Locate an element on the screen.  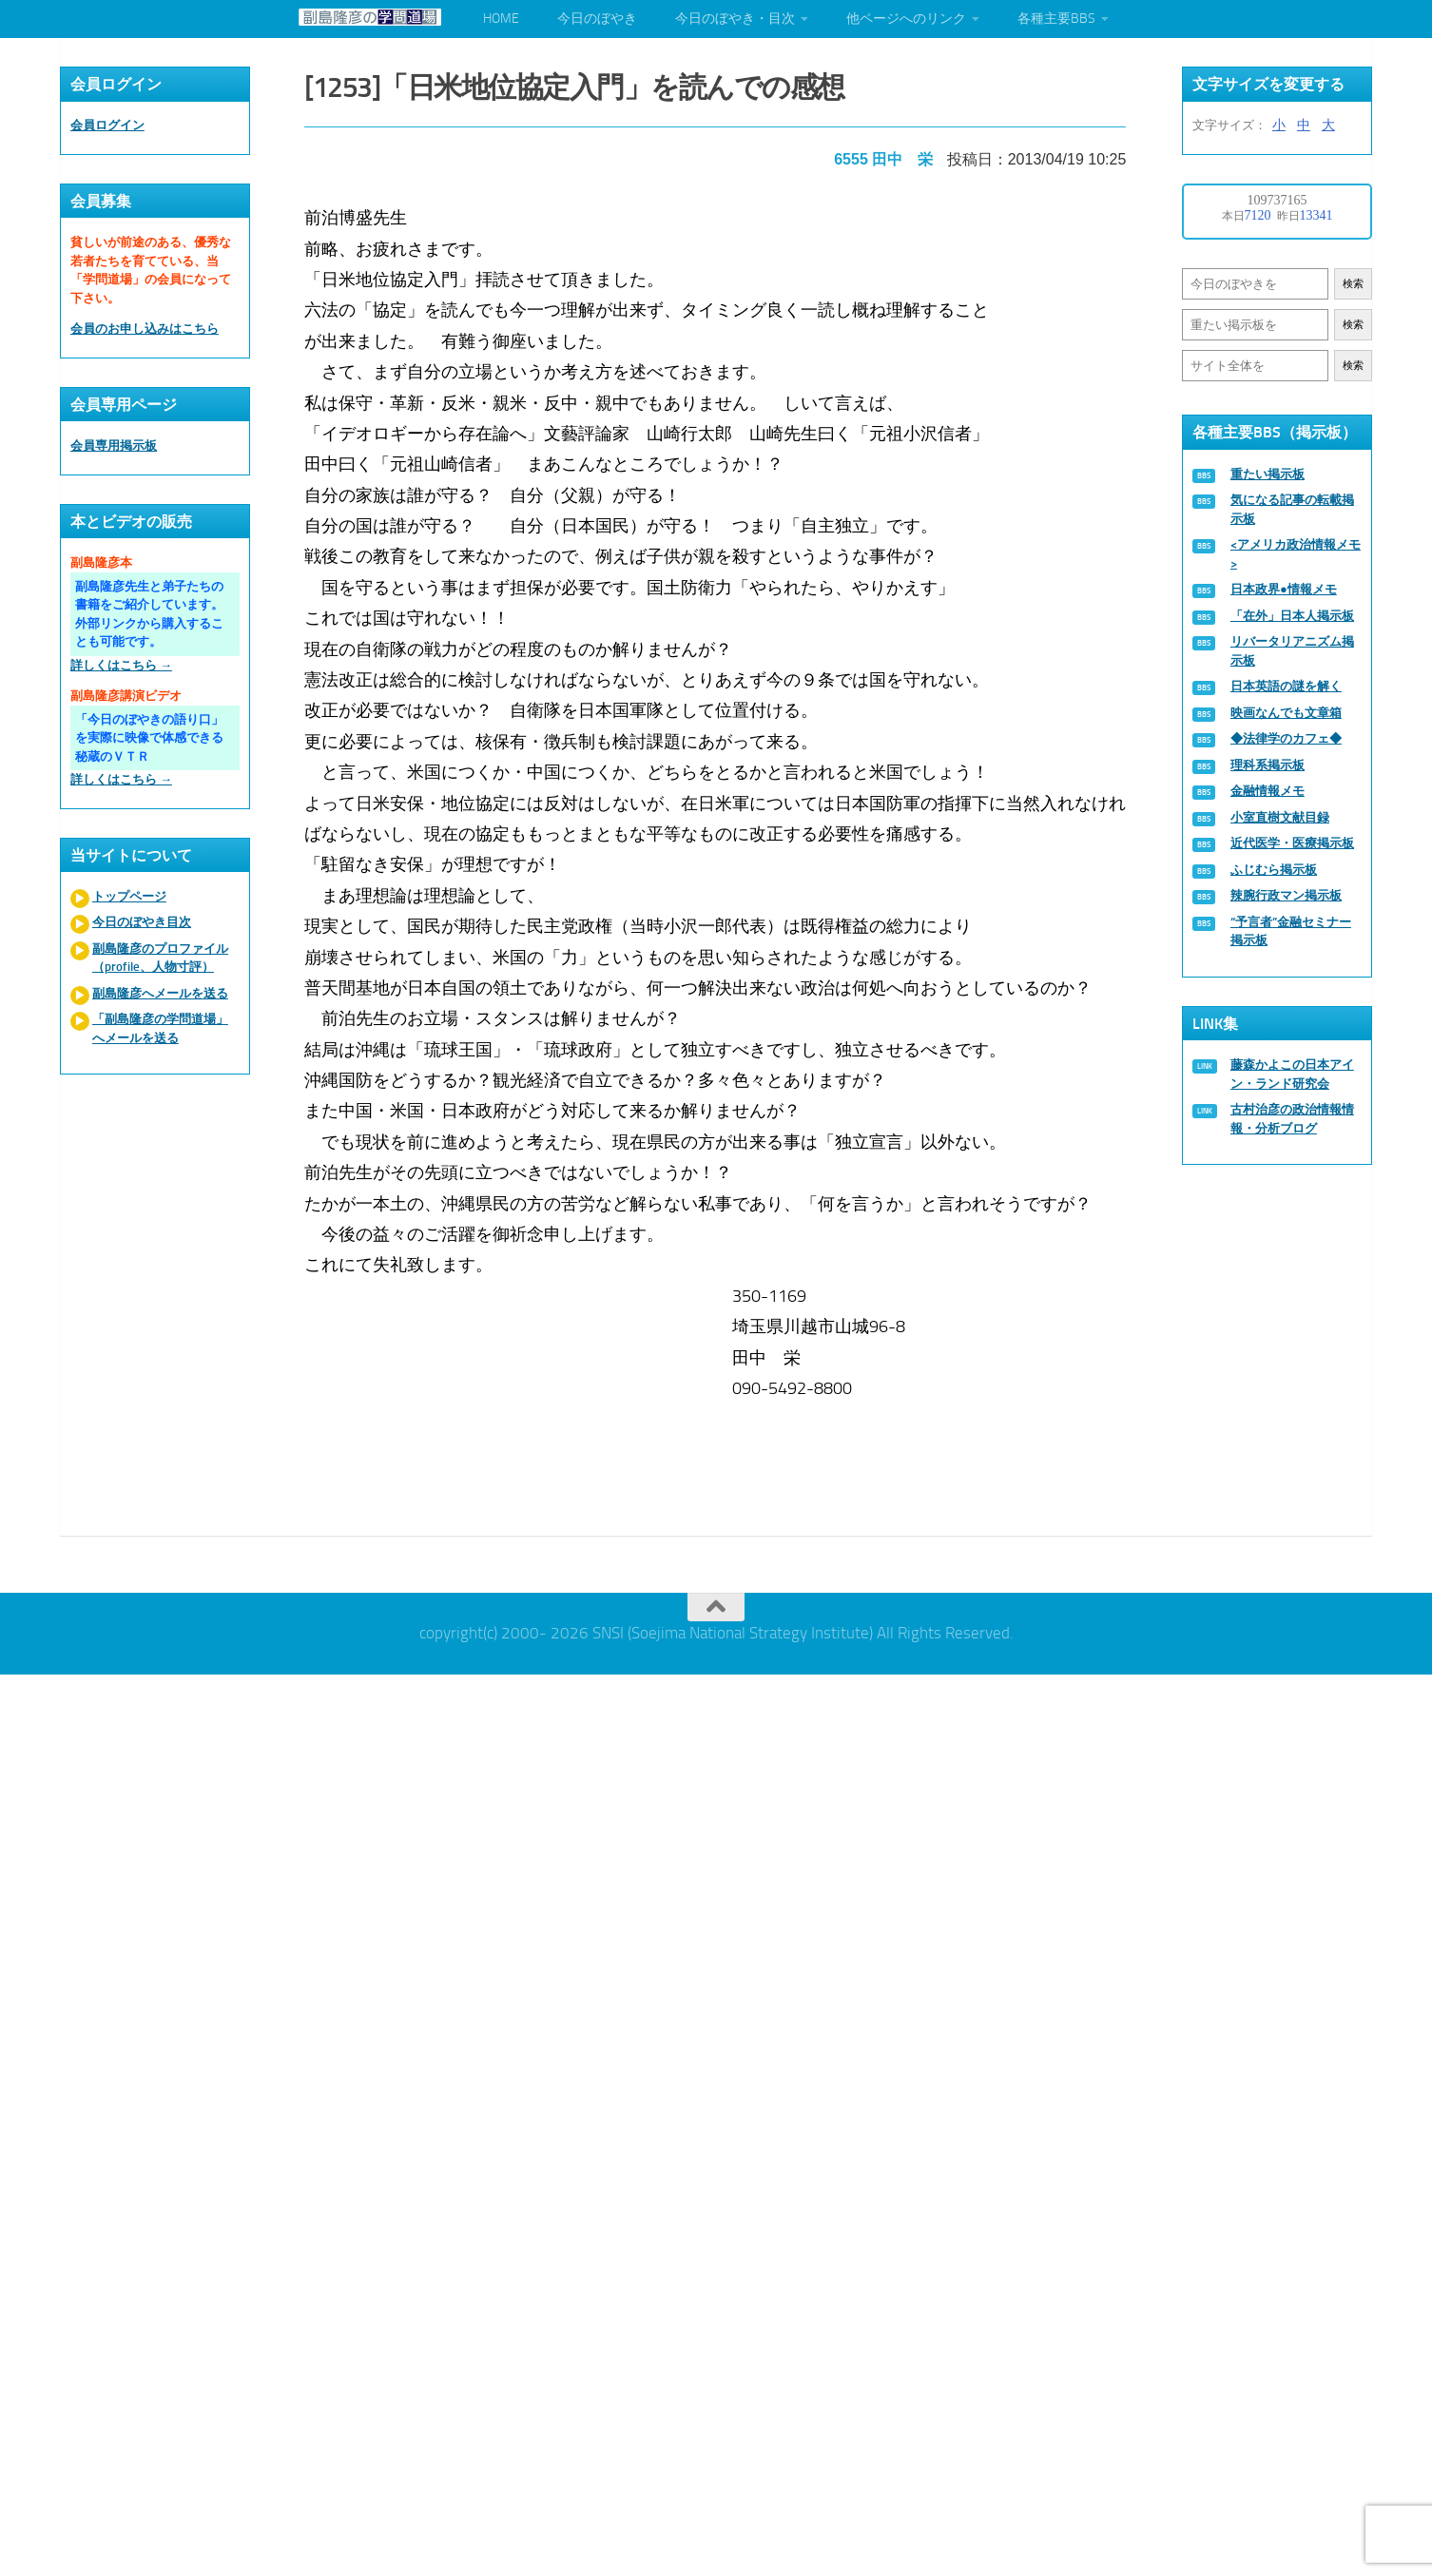
金融情報メモ is located at coordinates (1267, 791).